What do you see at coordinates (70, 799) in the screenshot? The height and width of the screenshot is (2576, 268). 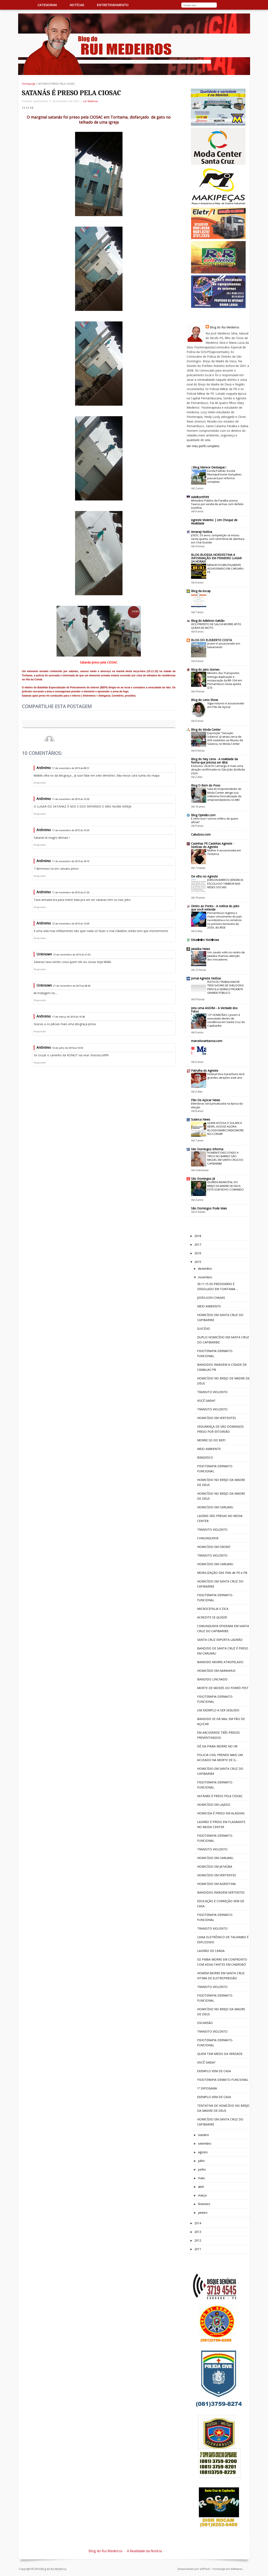 I see `11 de novembro de 2015 às 10:20` at bounding box center [70, 799].